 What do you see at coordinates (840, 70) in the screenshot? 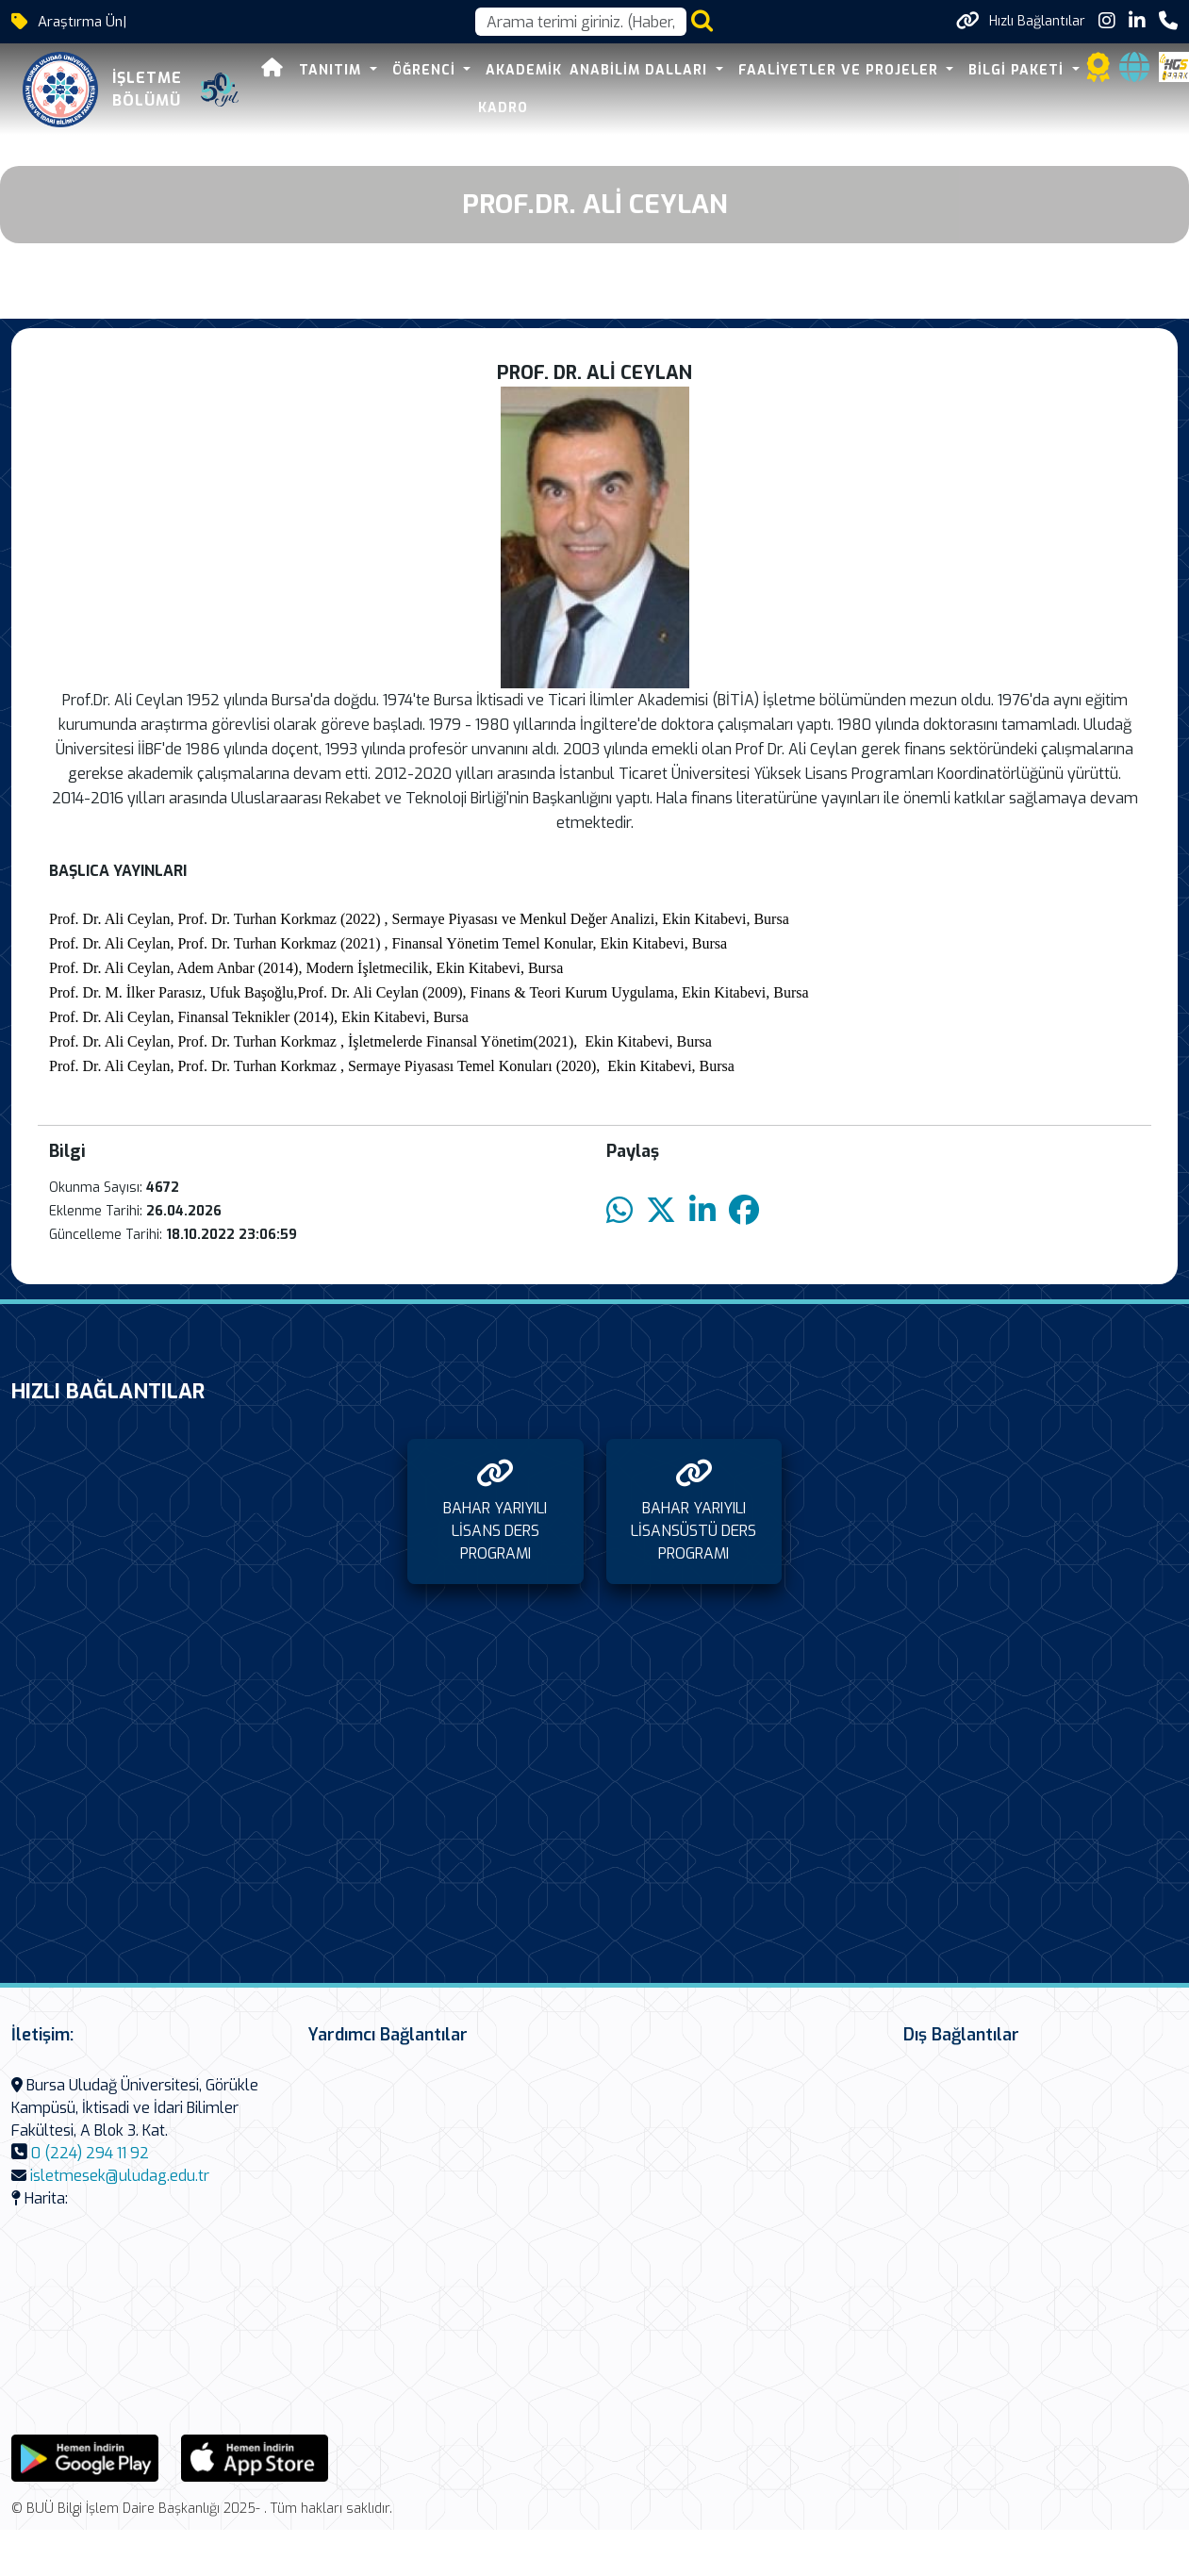
I see `FAALİYETLER VE PROJELER` at bounding box center [840, 70].